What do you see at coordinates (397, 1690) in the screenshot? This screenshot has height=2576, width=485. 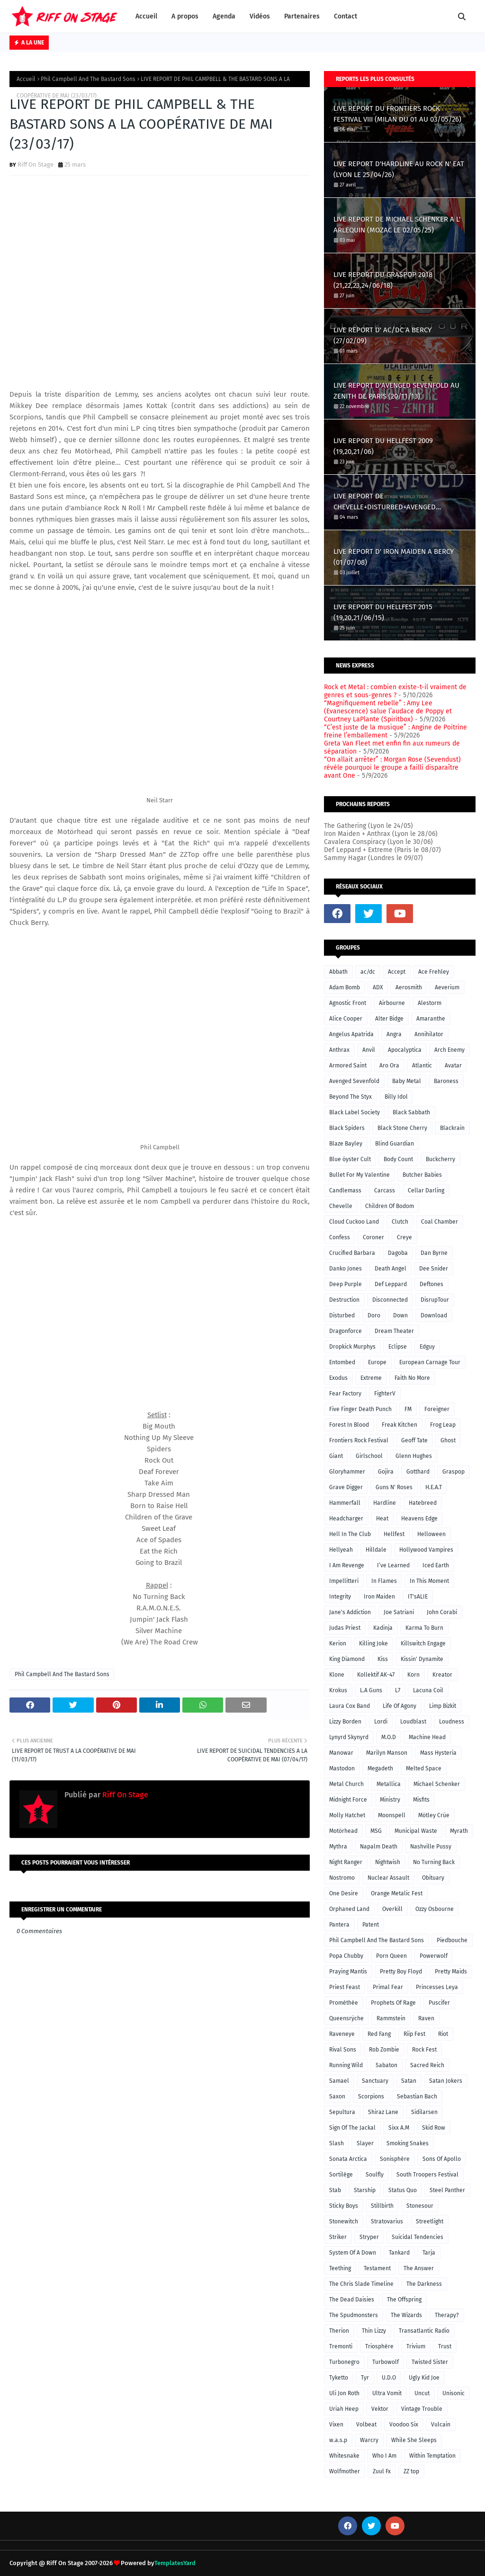 I see `L7` at bounding box center [397, 1690].